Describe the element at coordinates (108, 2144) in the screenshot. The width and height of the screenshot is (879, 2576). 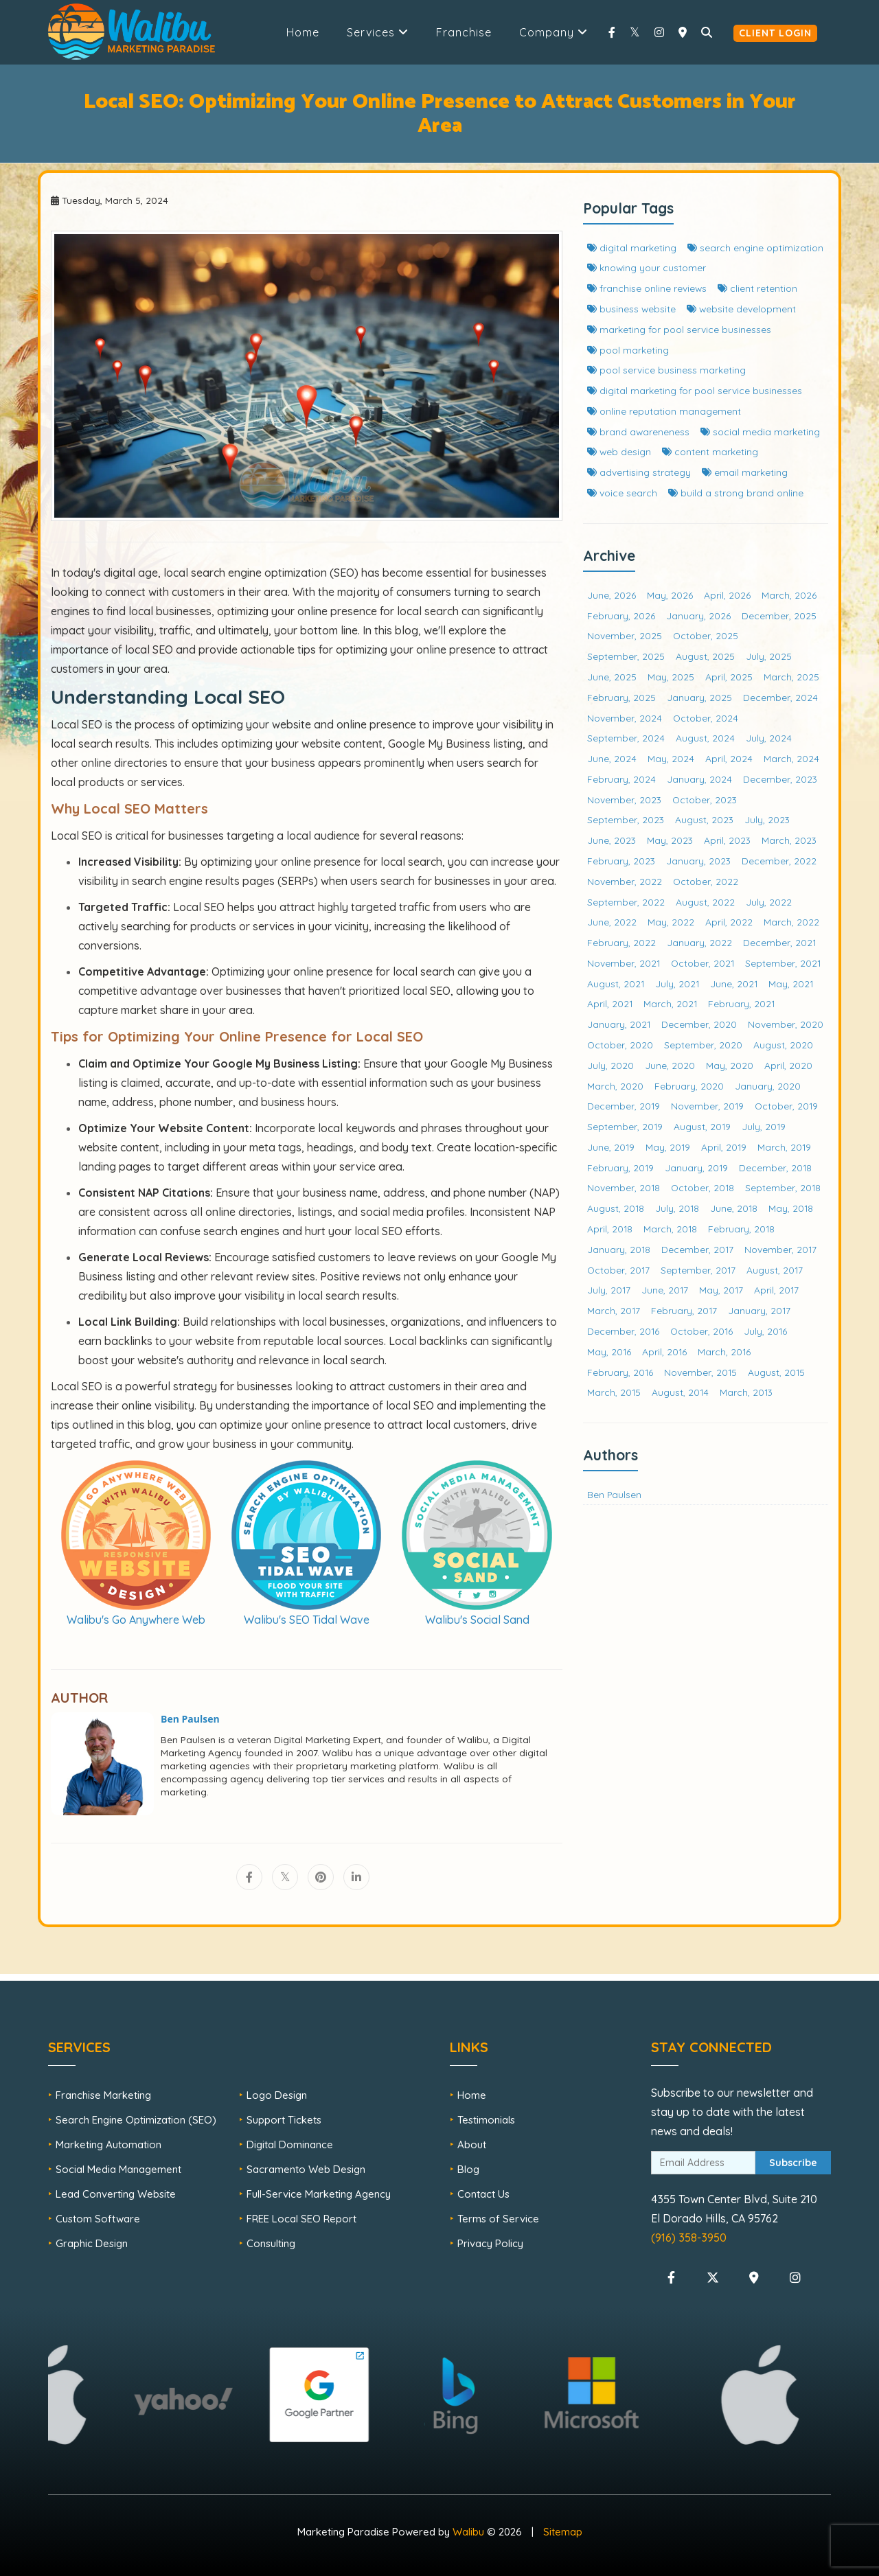
I see `Marketing Automation` at that location.